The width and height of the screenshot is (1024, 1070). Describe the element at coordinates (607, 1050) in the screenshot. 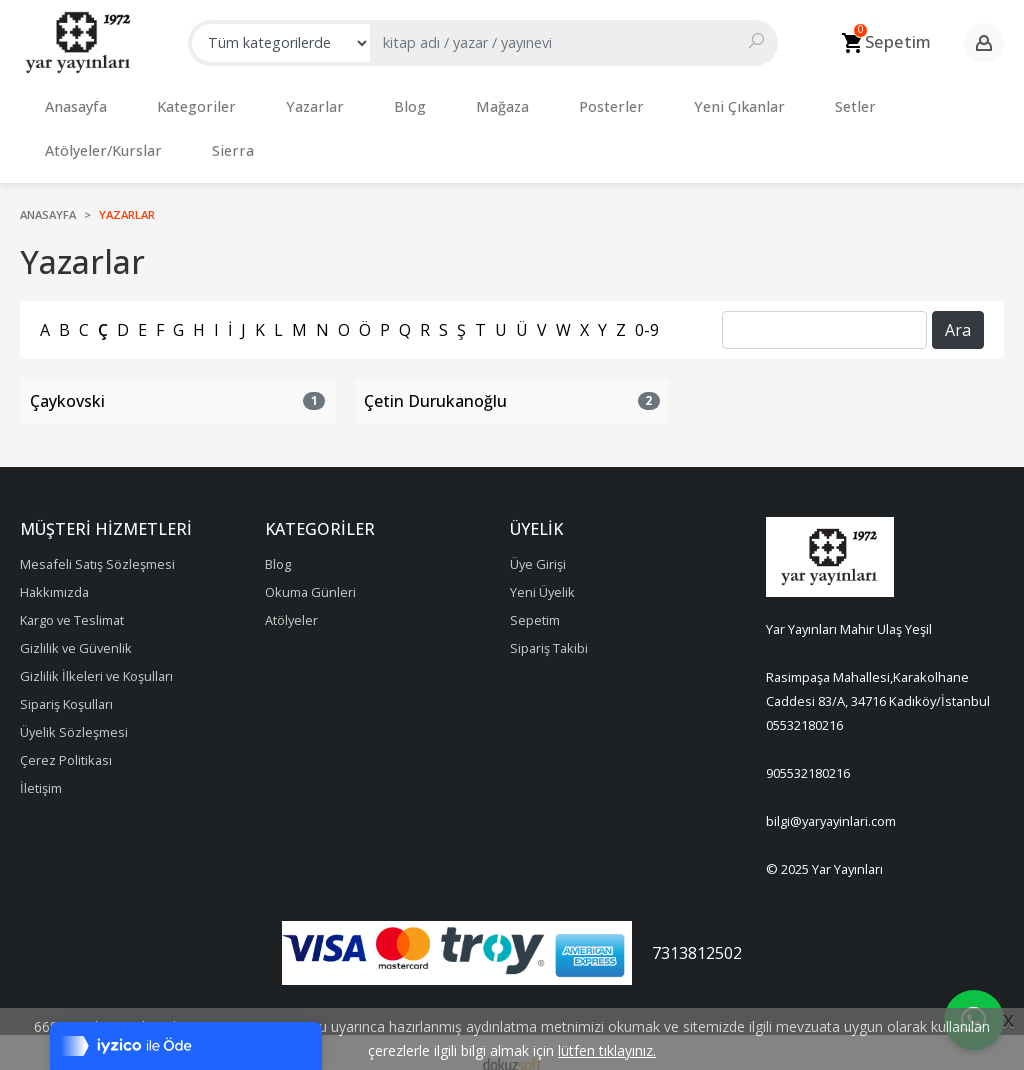

I see `lütfen tıklayınız.` at that location.